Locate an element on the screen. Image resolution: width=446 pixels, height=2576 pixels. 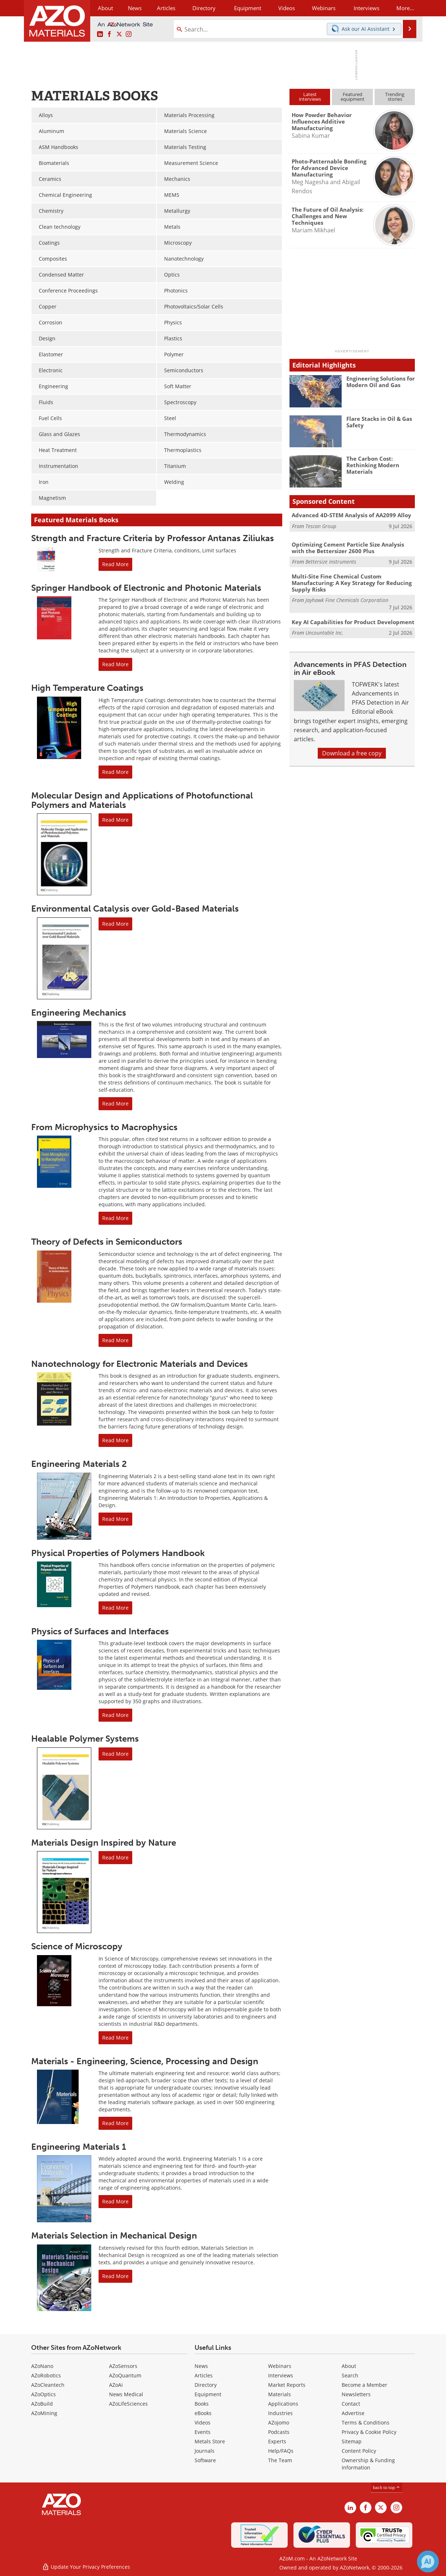
Tescan Group is located at coordinates (320, 526).